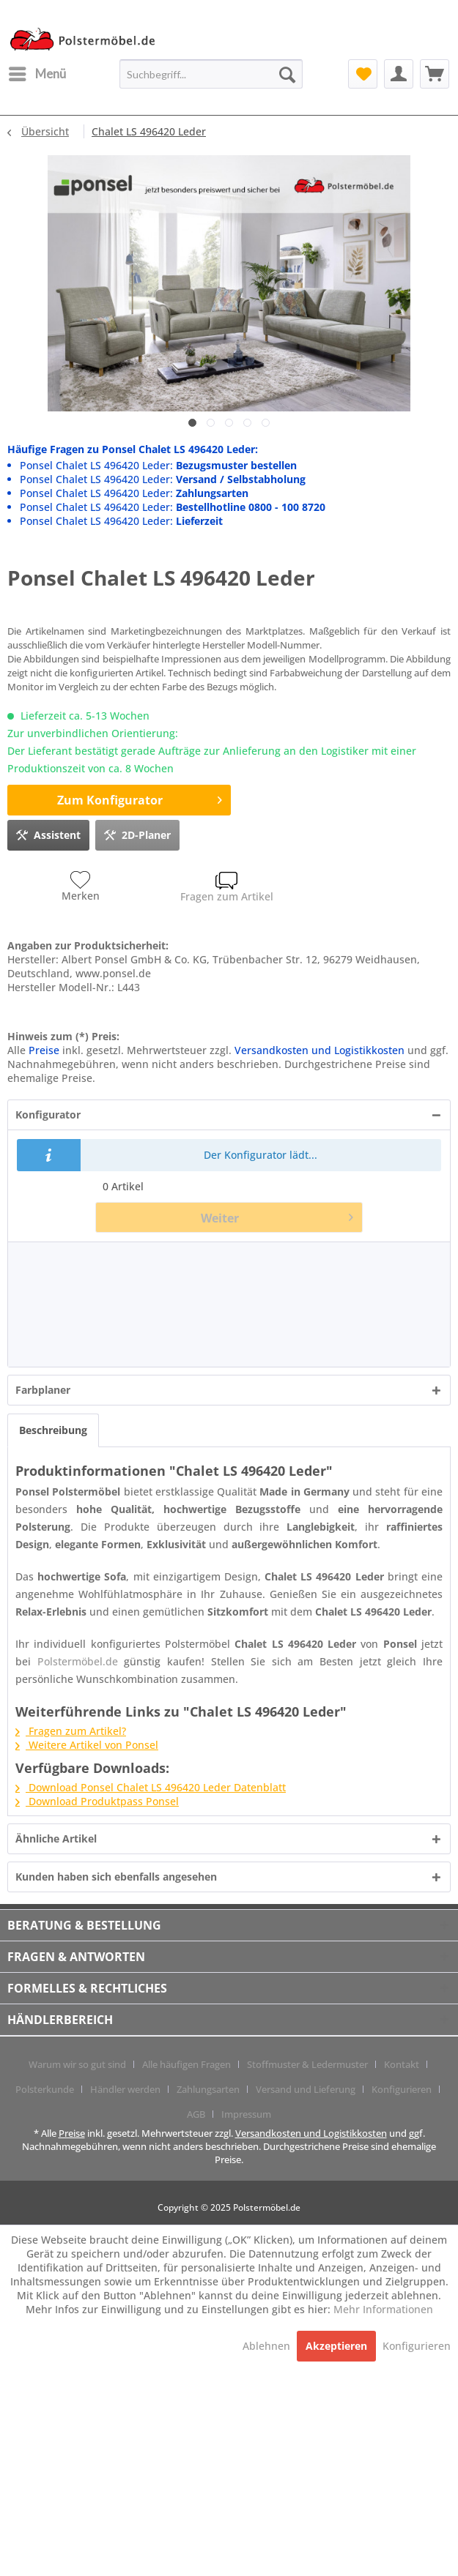 The image size is (458, 2576). What do you see at coordinates (48, 1114) in the screenshot?
I see `Konfigurator` at bounding box center [48, 1114].